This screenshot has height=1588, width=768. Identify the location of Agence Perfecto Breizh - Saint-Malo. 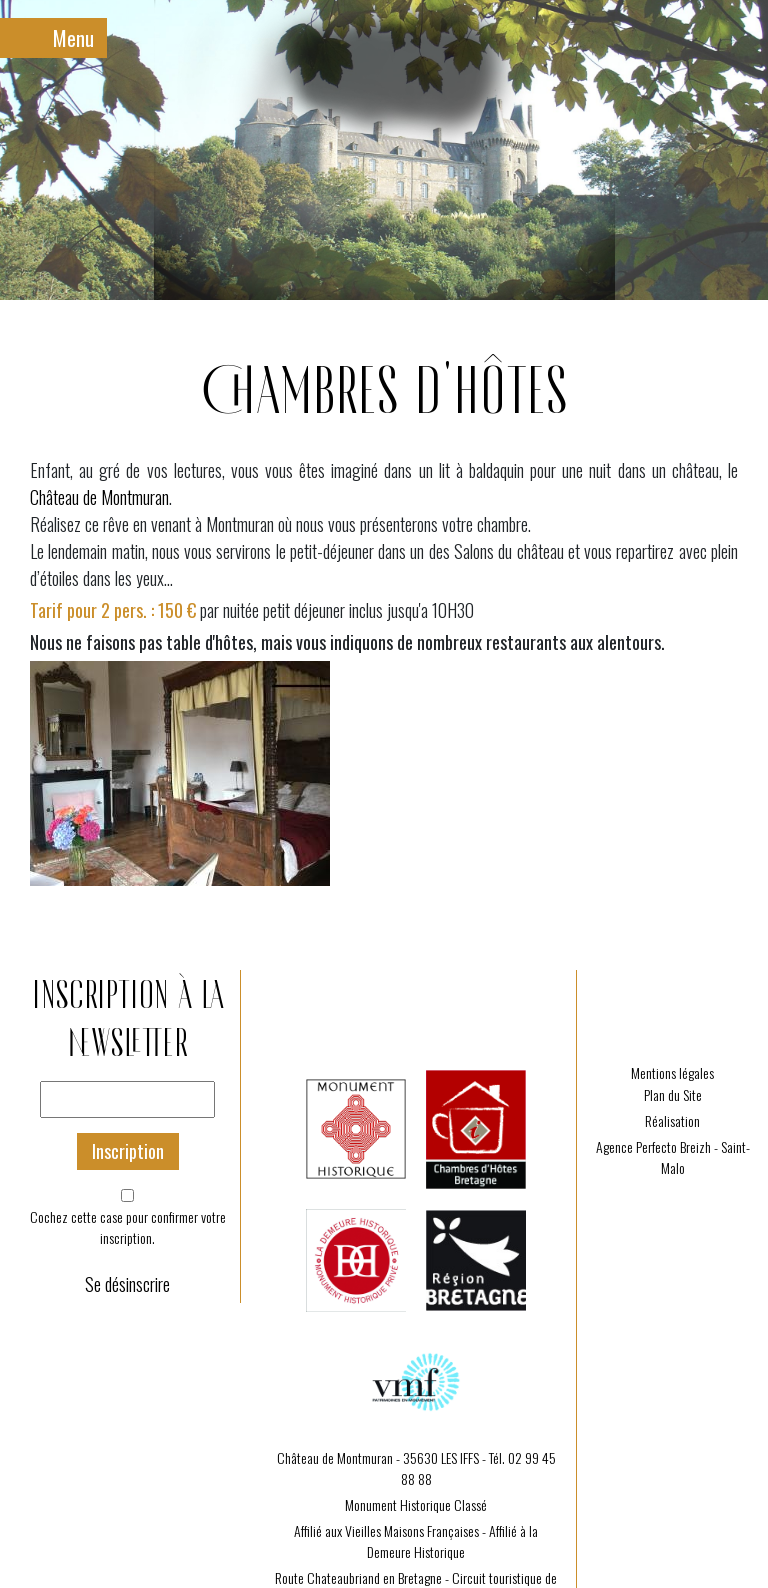
(673, 1157).